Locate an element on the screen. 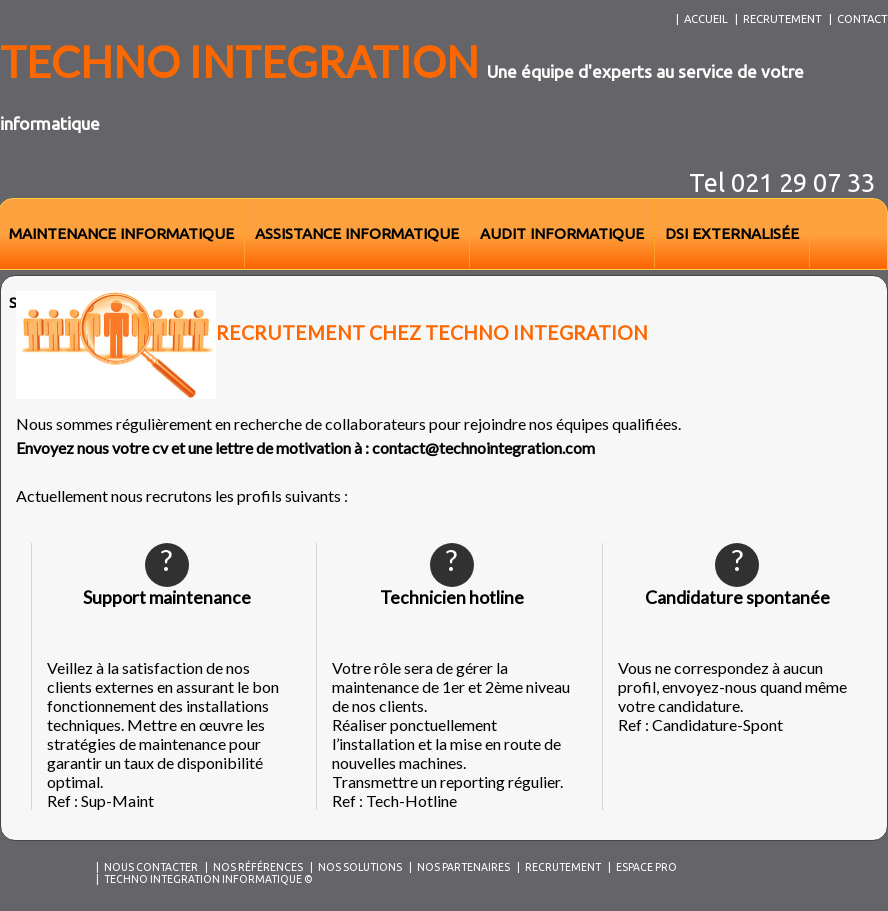  assistance informatique is located at coordinates (357, 233).